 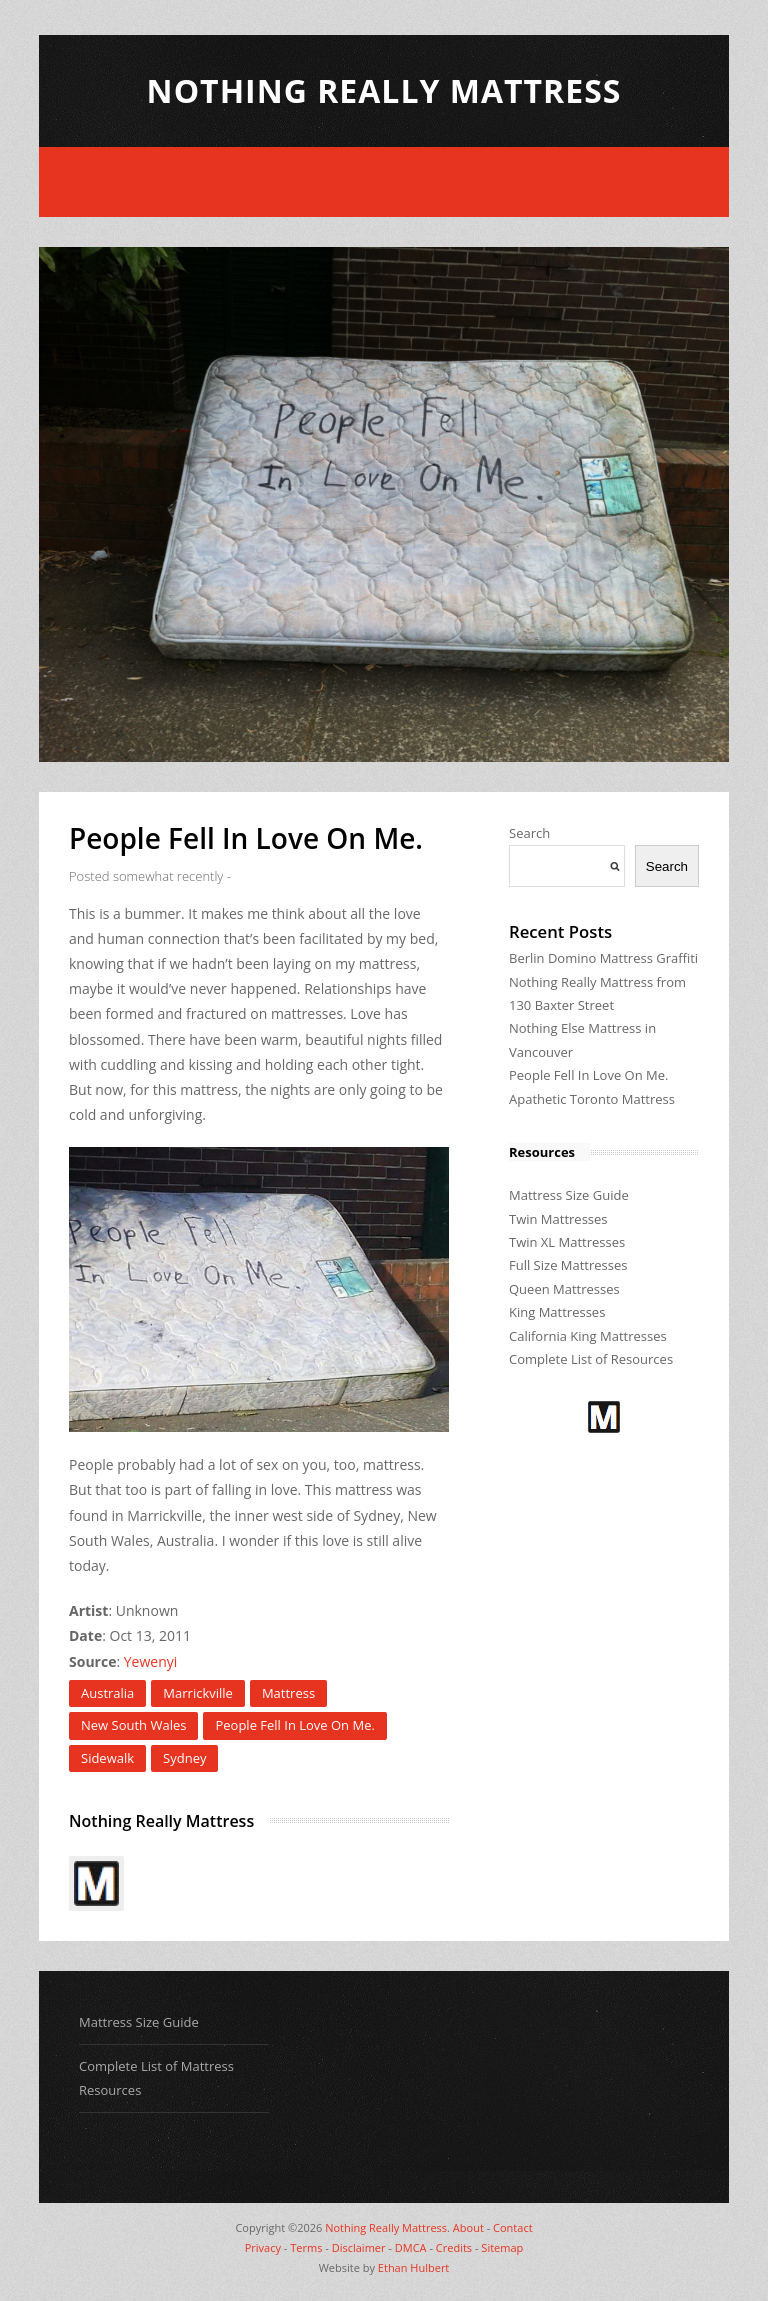 What do you see at coordinates (411, 2247) in the screenshot?
I see `DMCA` at bounding box center [411, 2247].